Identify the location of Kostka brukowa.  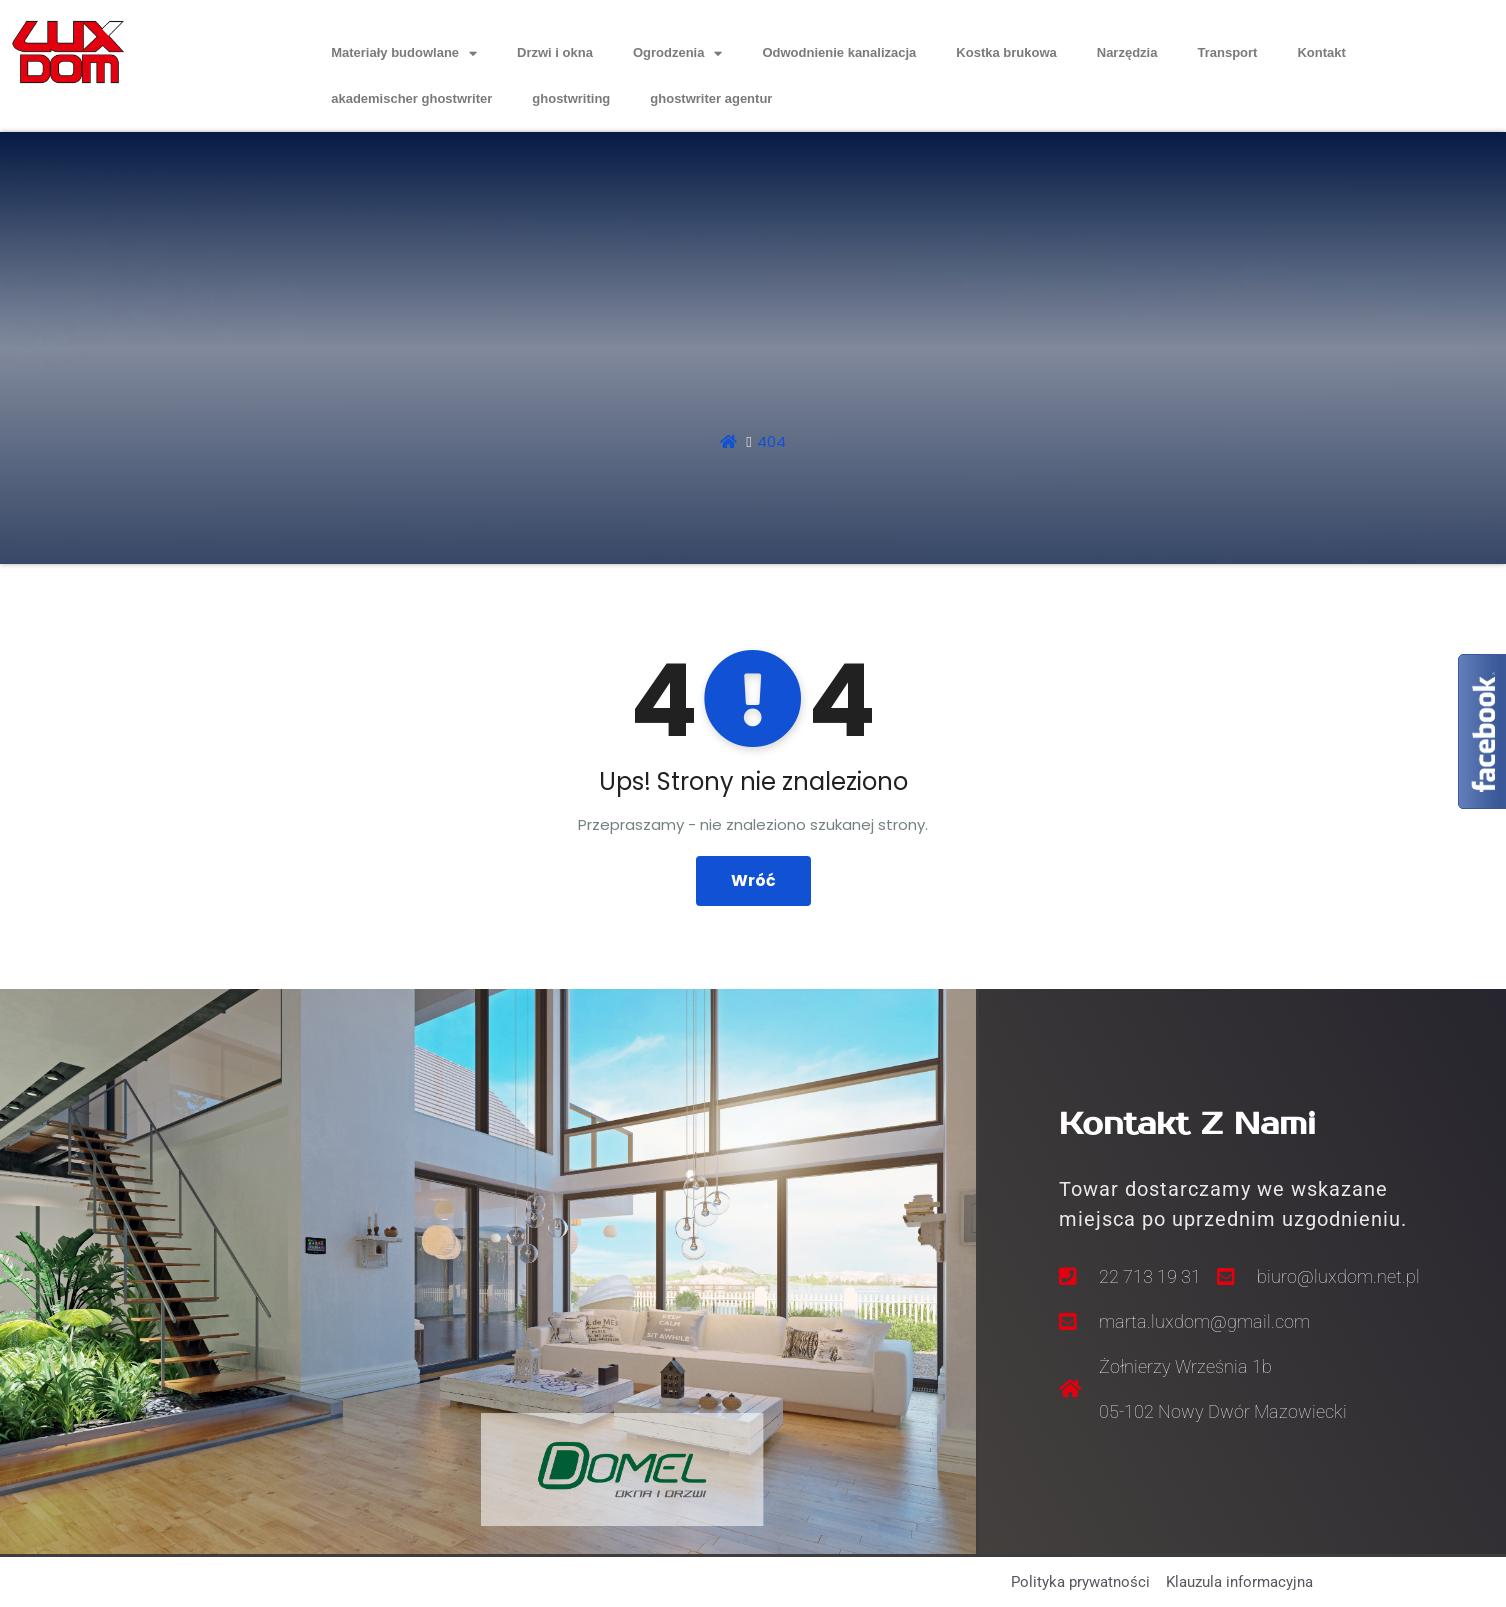
(1006, 52).